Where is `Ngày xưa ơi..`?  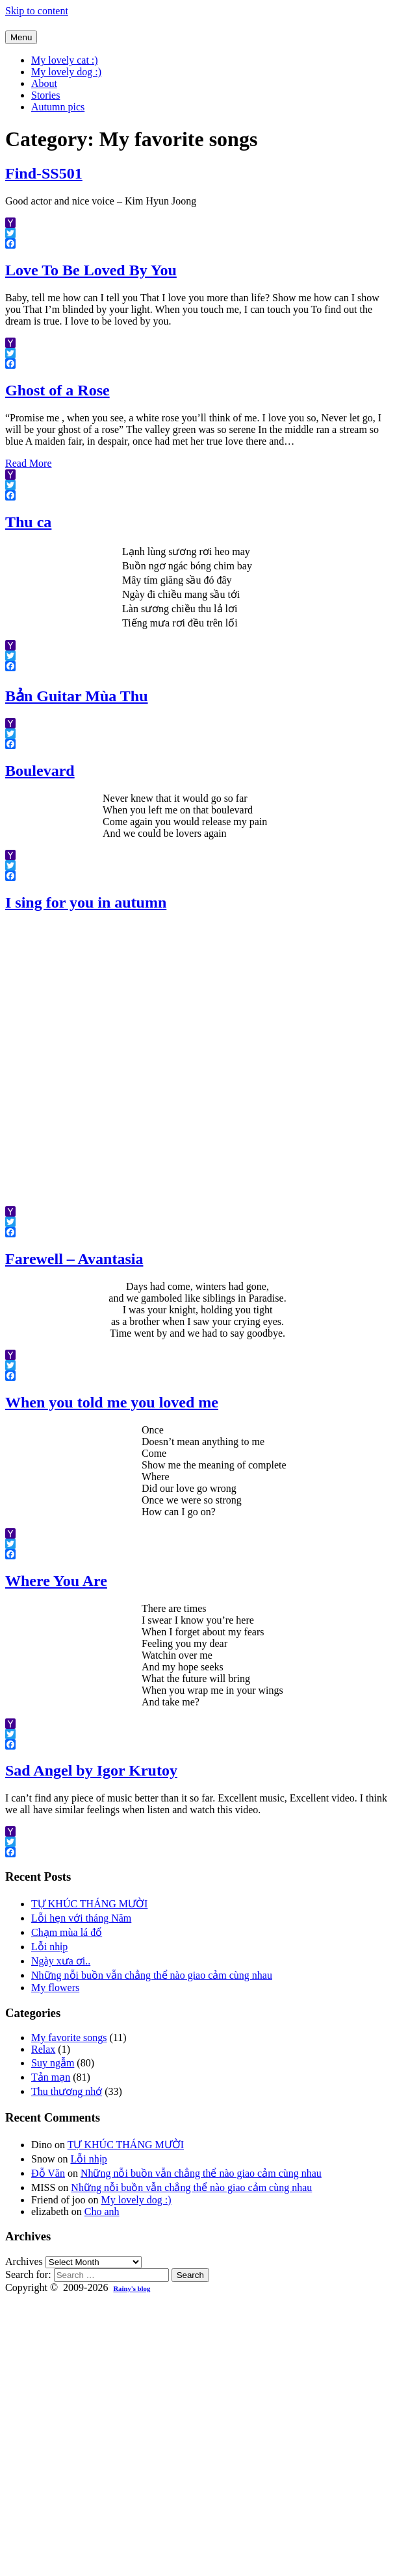
Ngày xưa ơi.. is located at coordinates (60, 1960).